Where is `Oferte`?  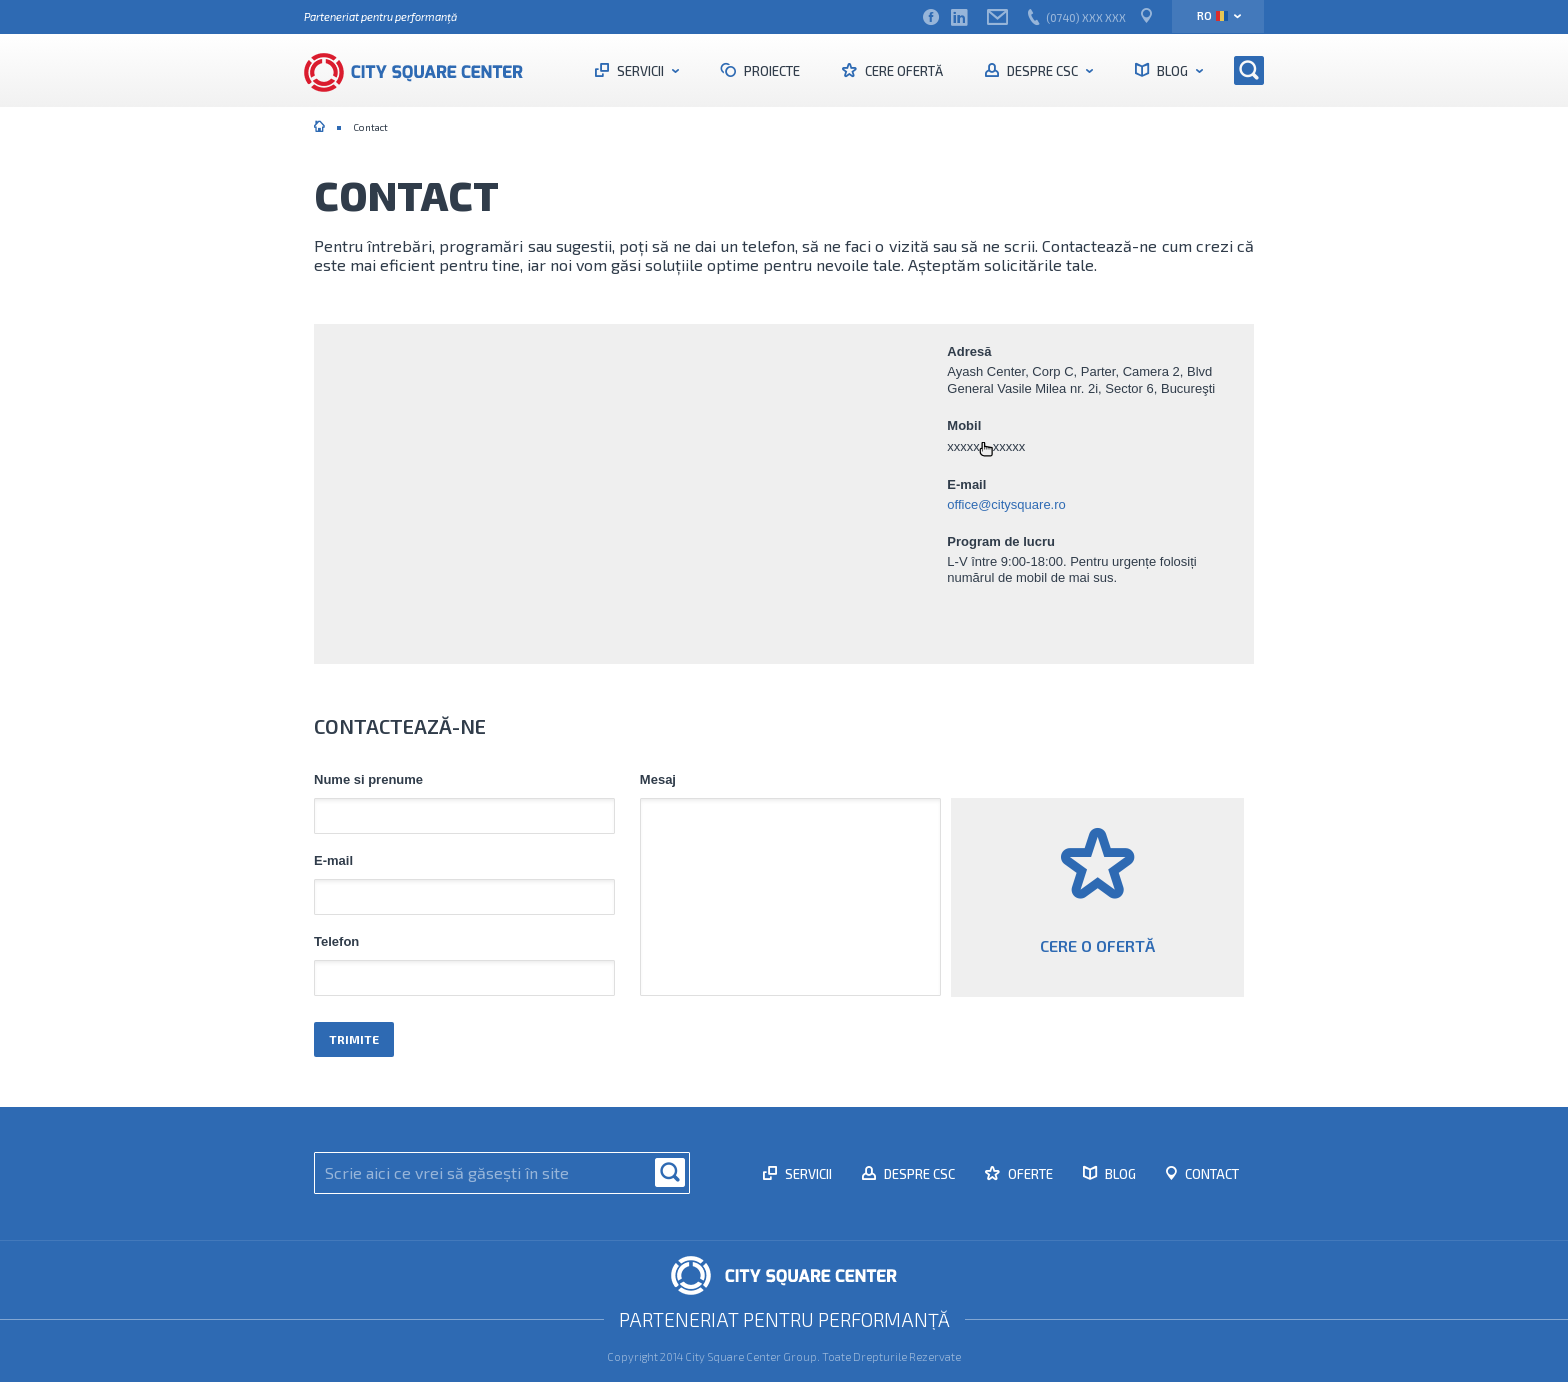 Oferte is located at coordinates (1029, 1168).